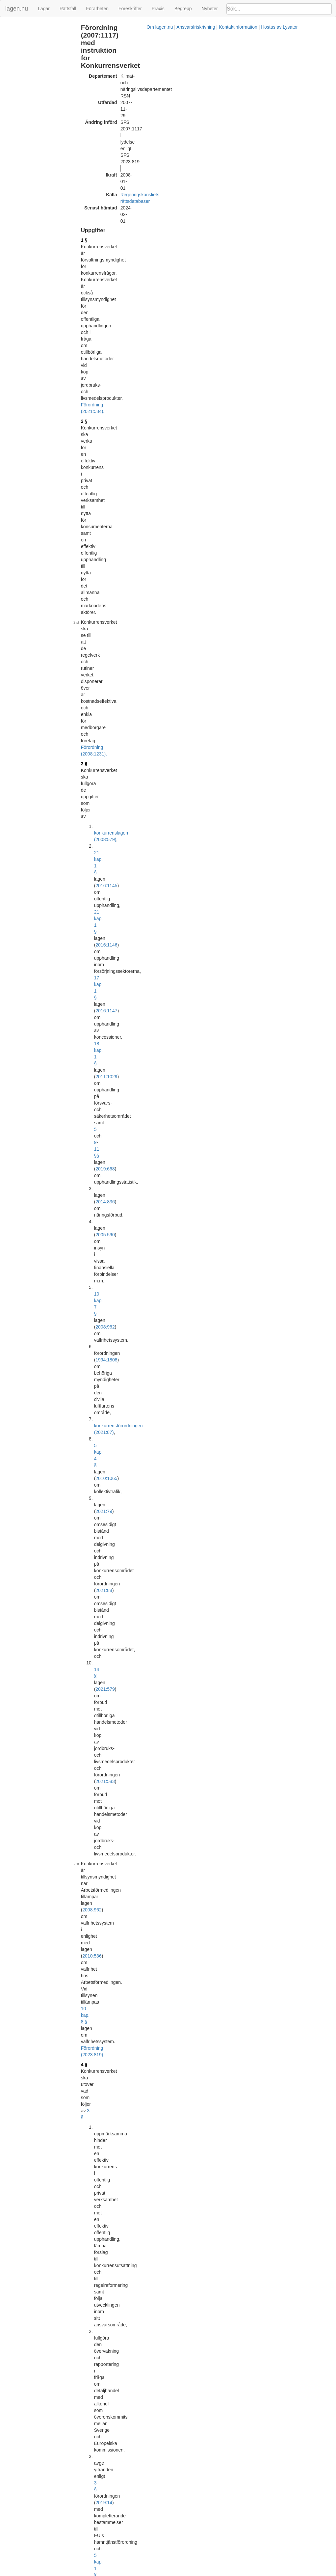  Describe the element at coordinates (130, 8) in the screenshot. I see `Föreskrifter` at that location.